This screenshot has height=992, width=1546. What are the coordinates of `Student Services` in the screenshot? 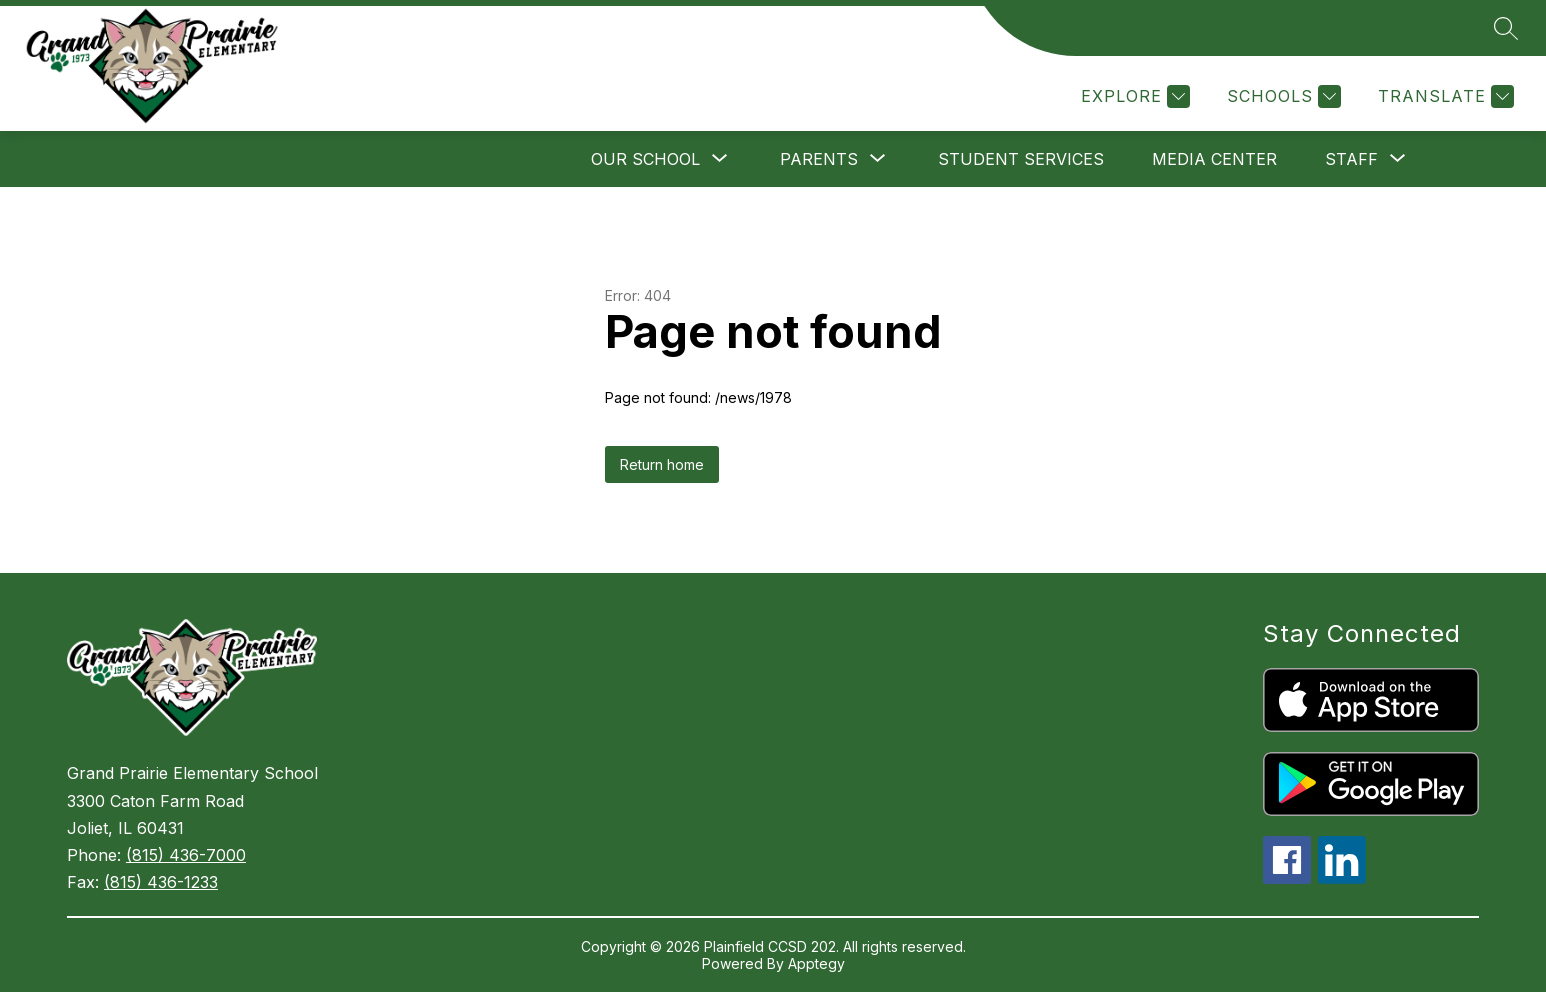 It's located at (1021, 159).